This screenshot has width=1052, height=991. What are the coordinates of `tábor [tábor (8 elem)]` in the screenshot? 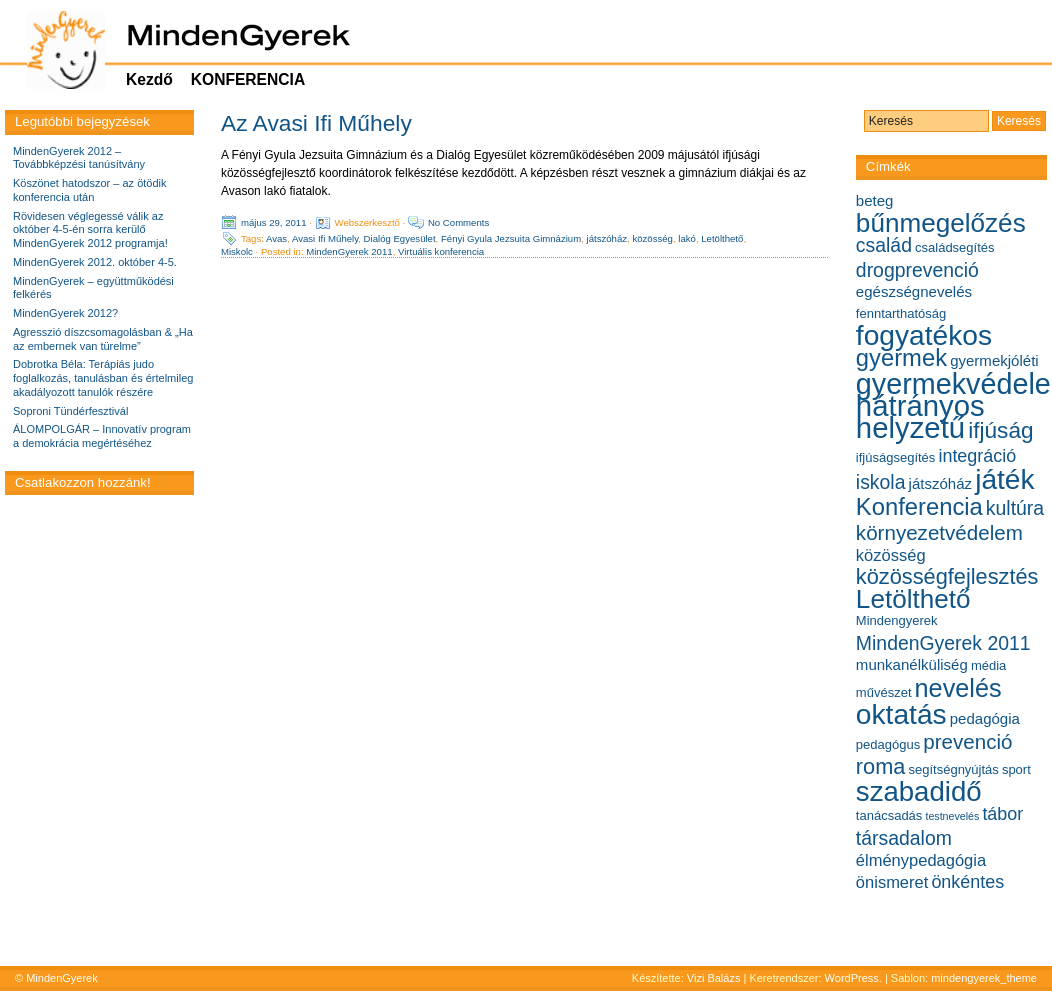 It's located at (1002, 814).